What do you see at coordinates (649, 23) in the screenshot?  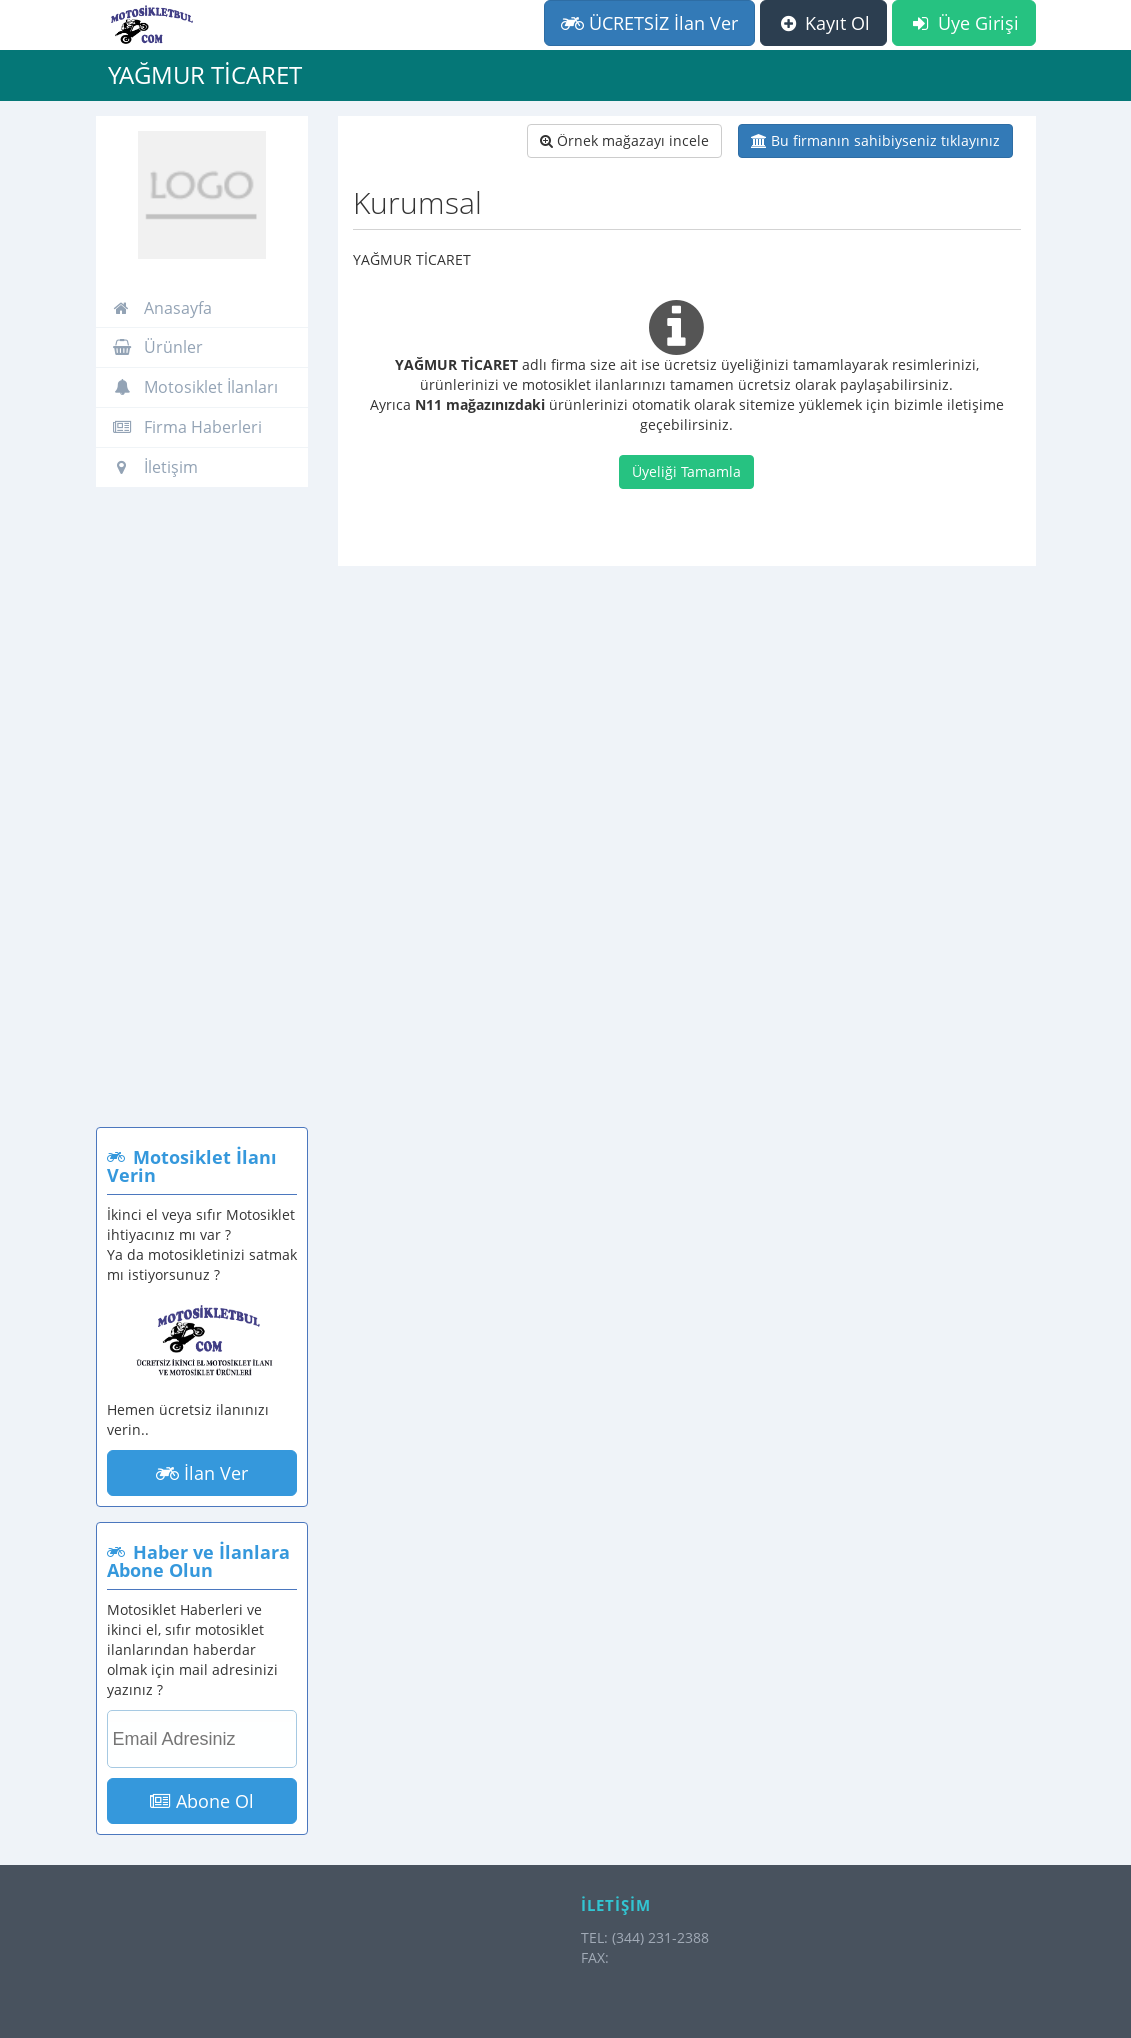 I see `ÜCRETSİZ İlan Ver` at bounding box center [649, 23].